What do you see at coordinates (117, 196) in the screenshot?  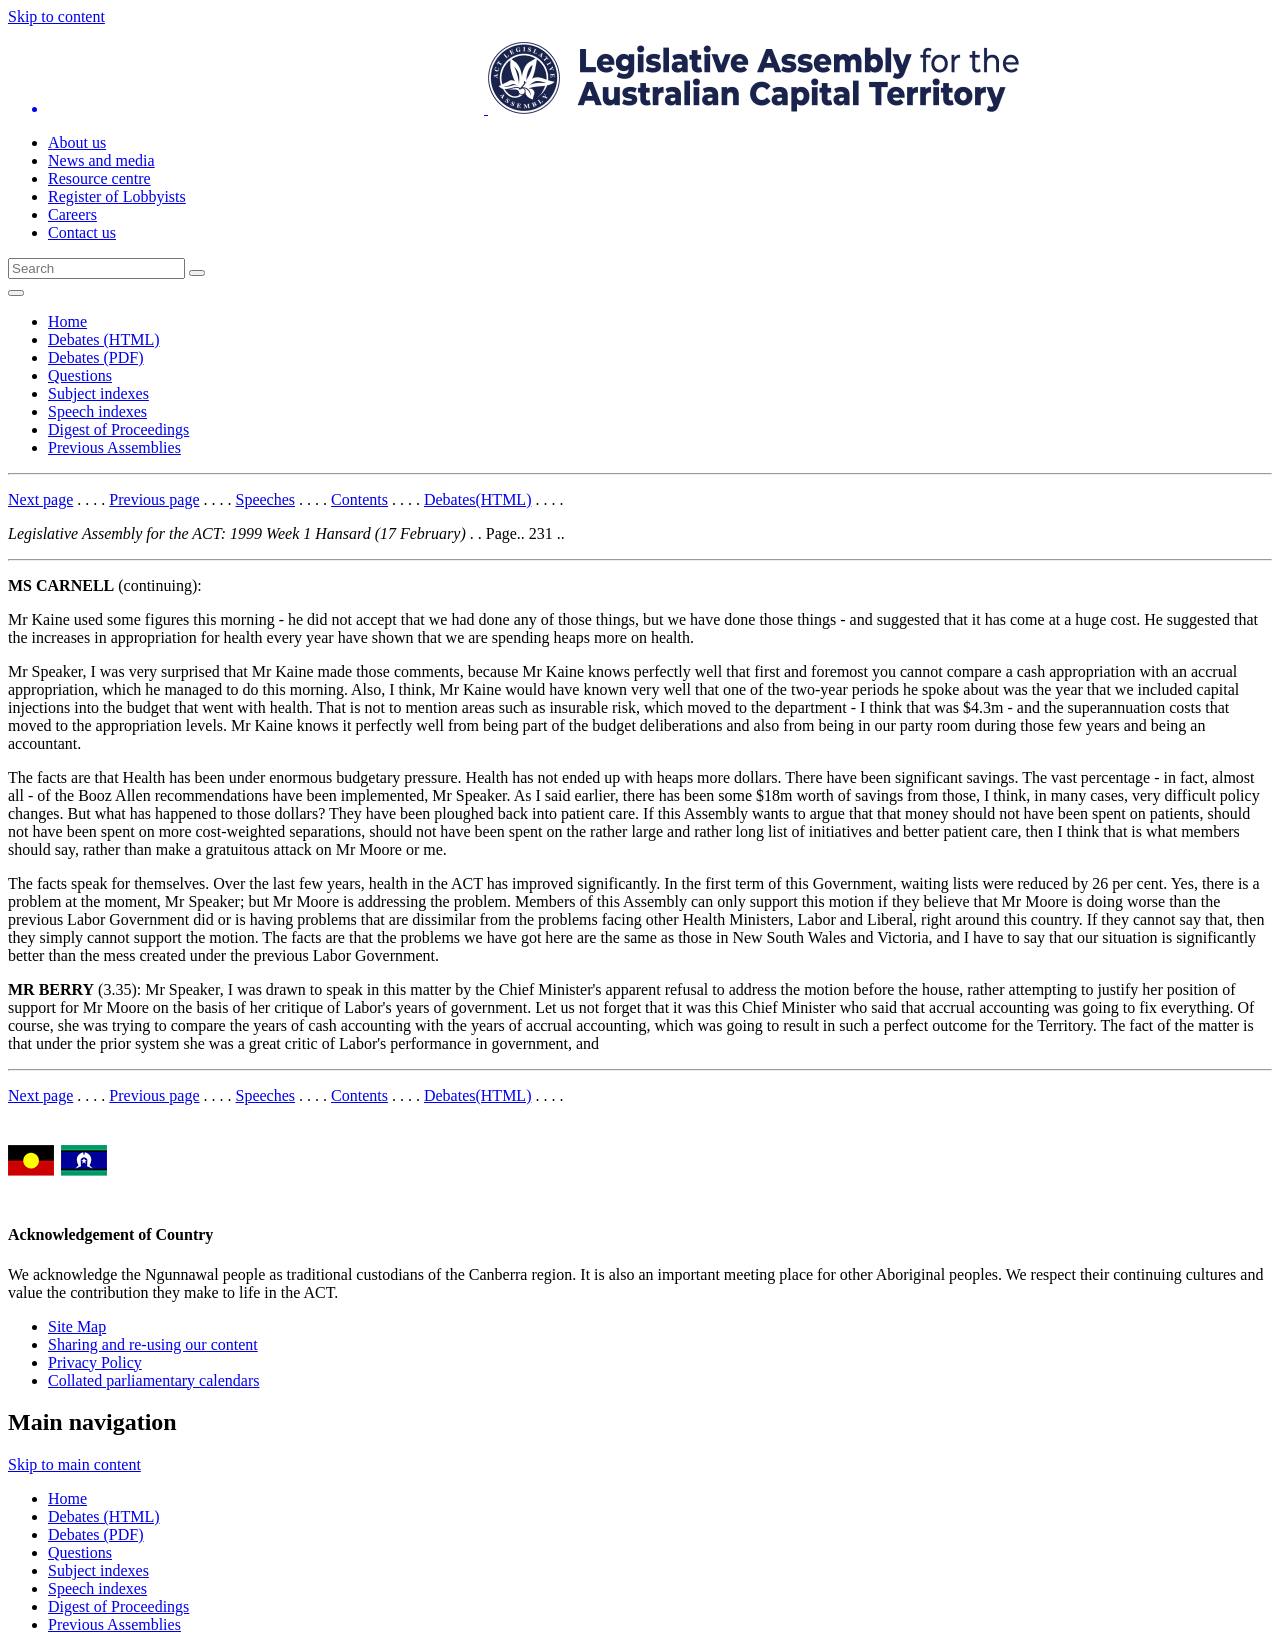 I see `Register of Lobbyists` at bounding box center [117, 196].